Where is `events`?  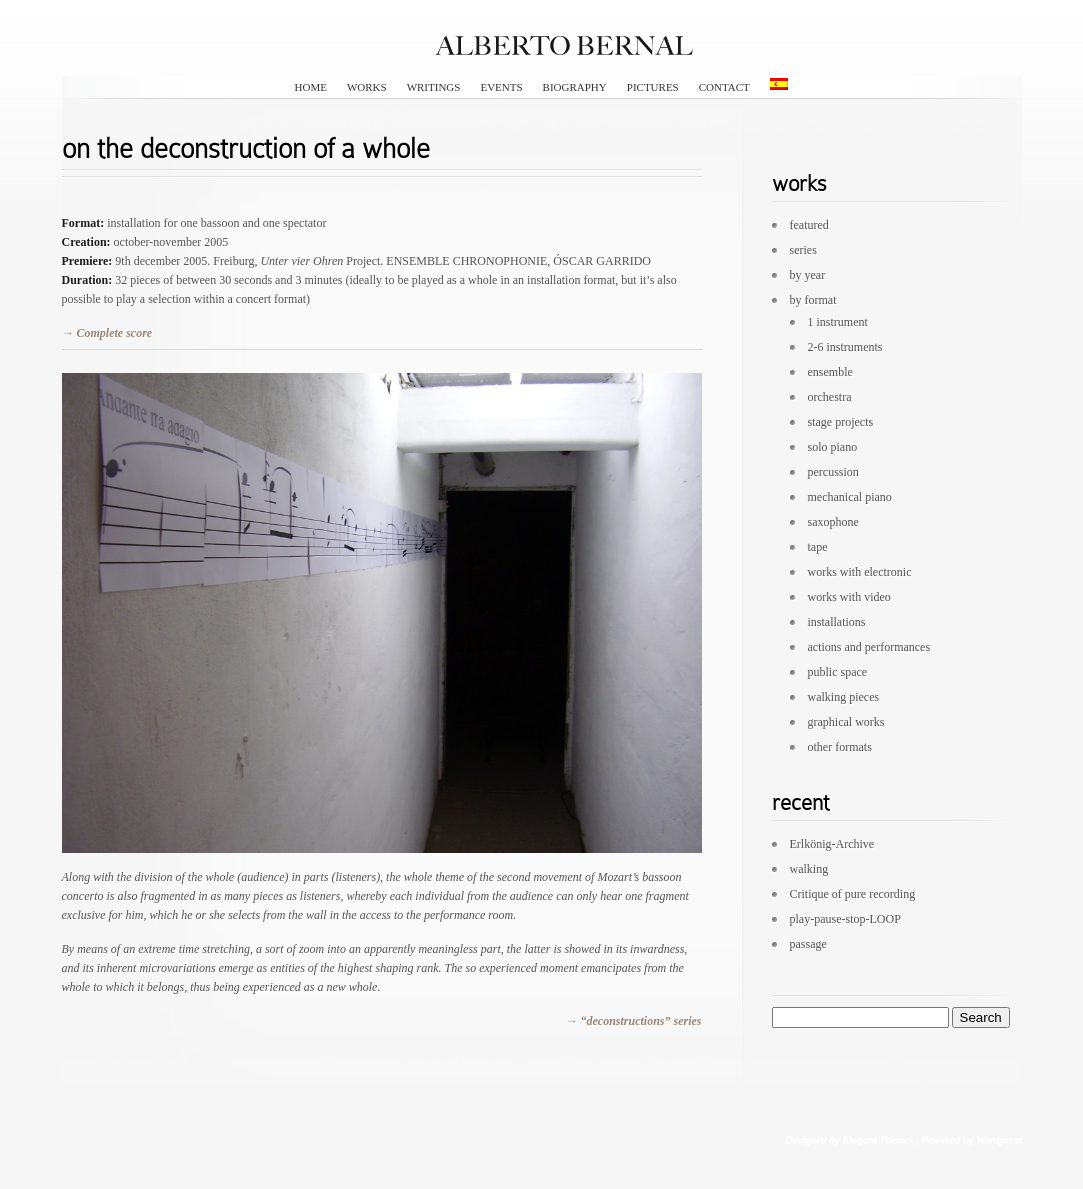 events is located at coordinates (501, 87).